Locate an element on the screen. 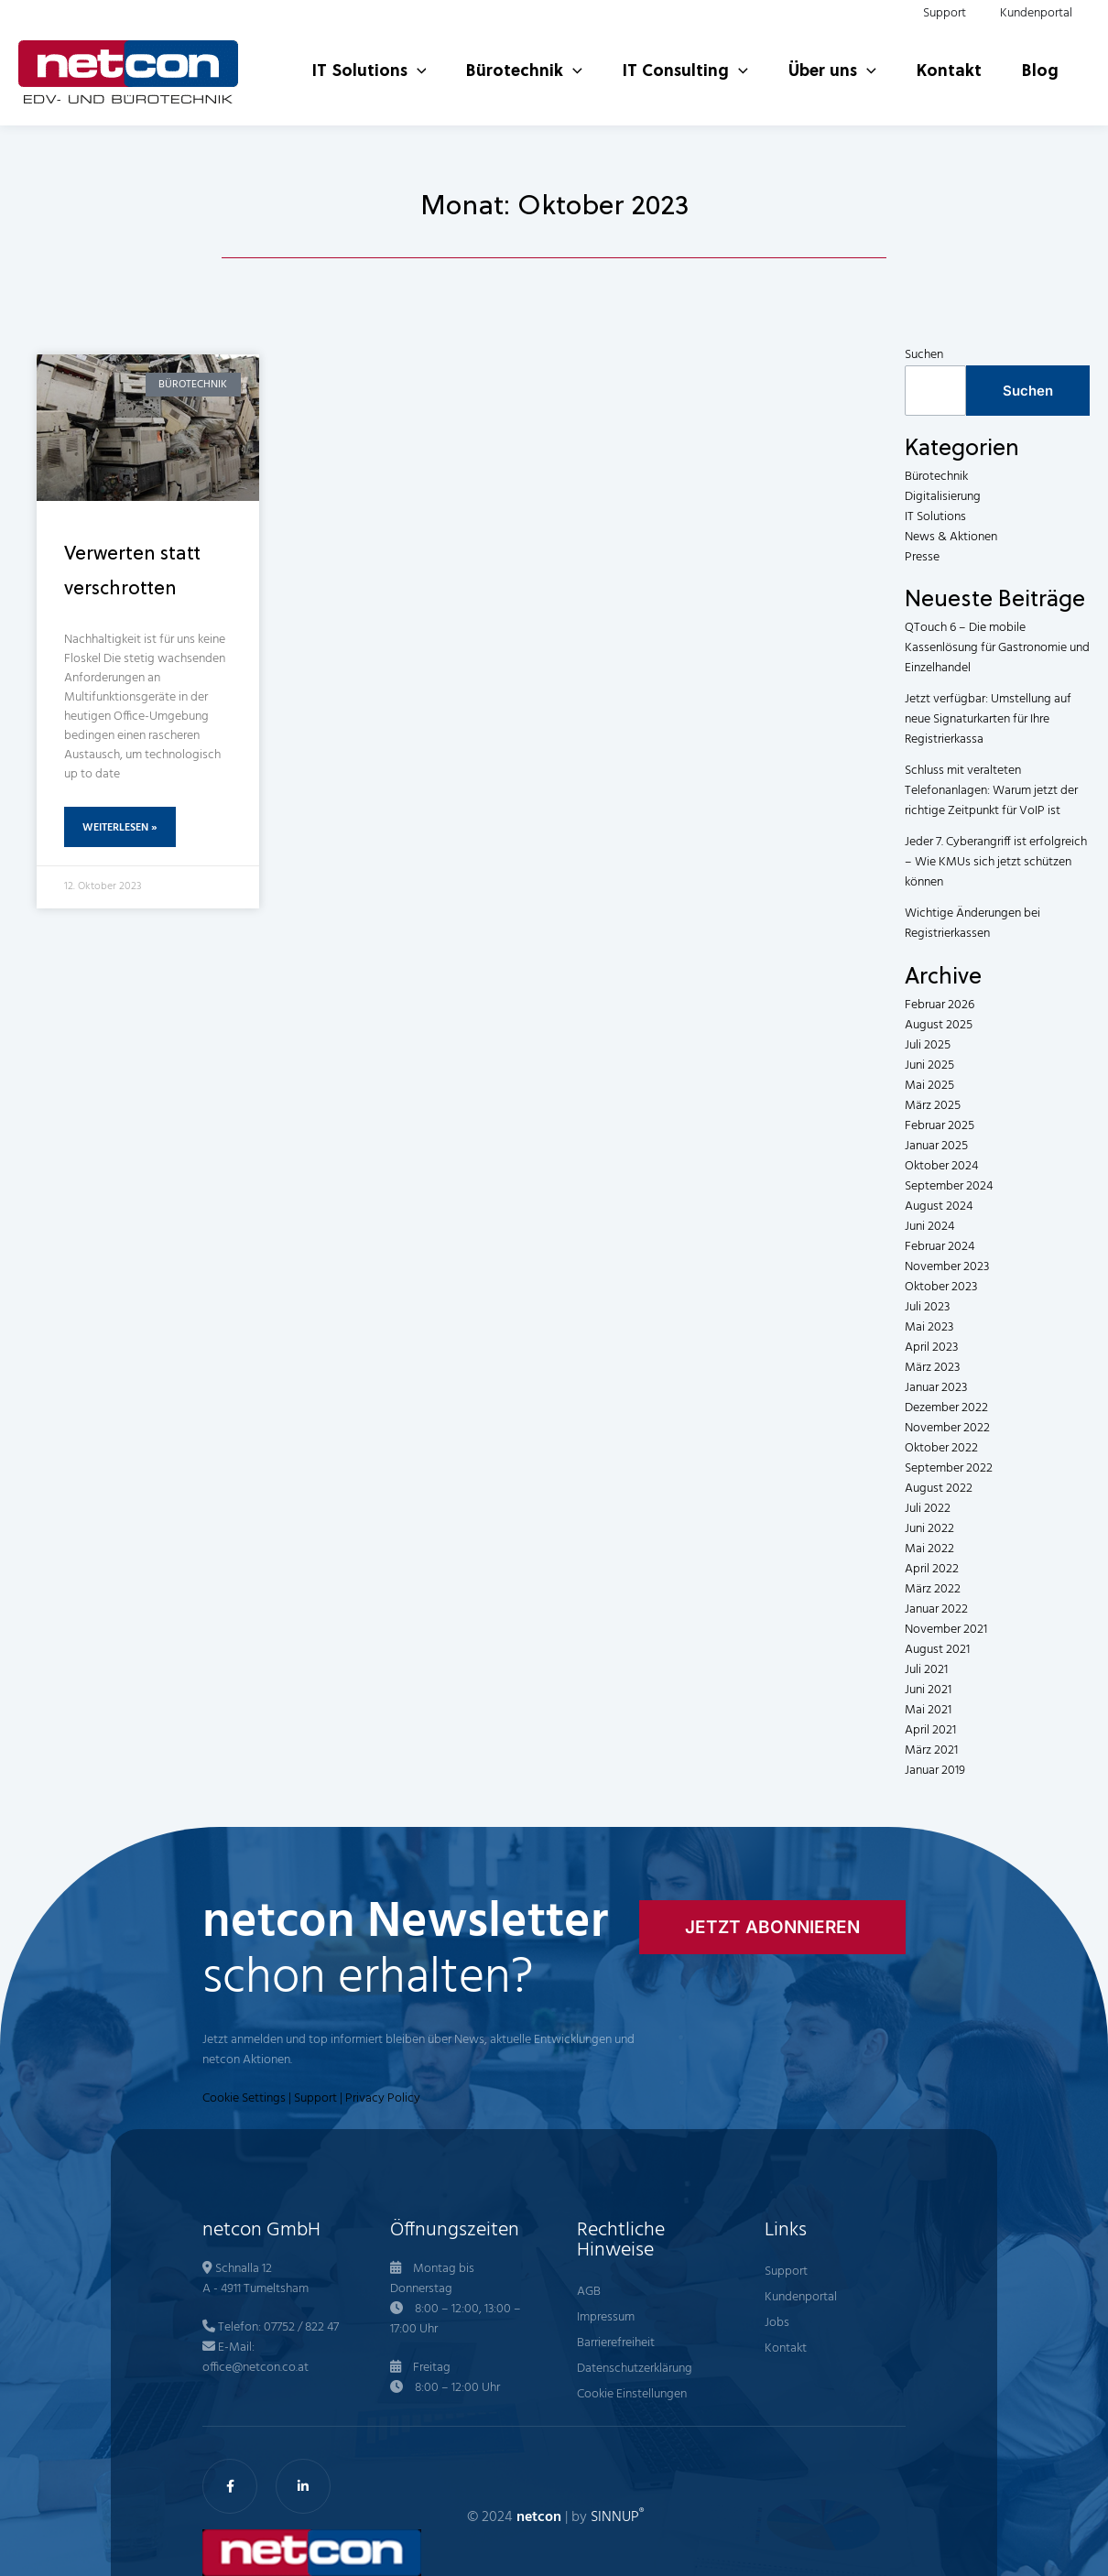  August 2024 is located at coordinates (938, 1206).